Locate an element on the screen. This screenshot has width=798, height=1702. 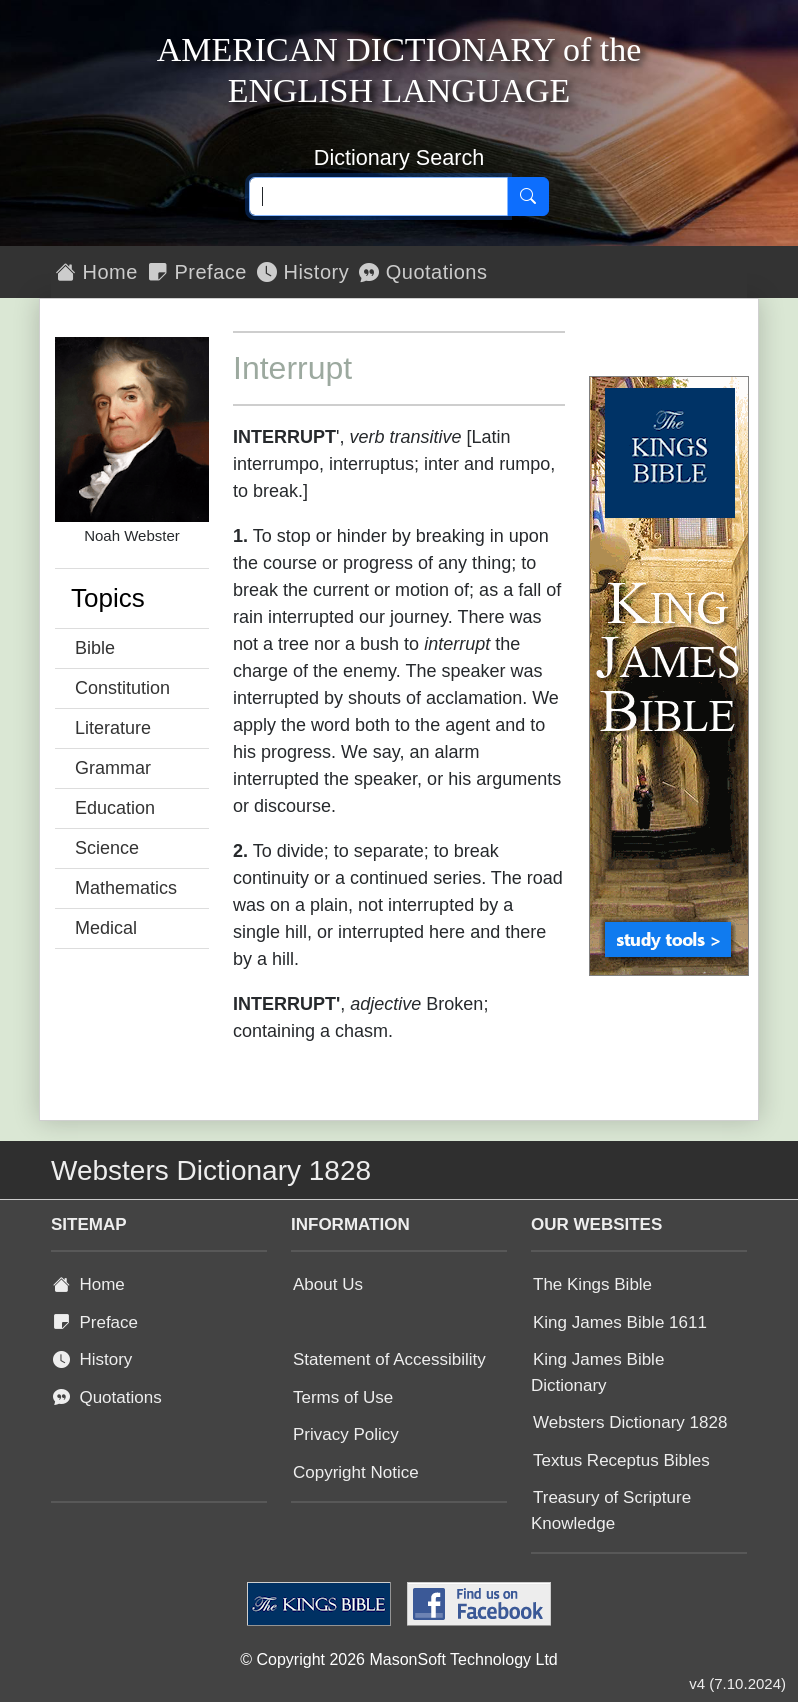
Constitution is located at coordinates (122, 688).